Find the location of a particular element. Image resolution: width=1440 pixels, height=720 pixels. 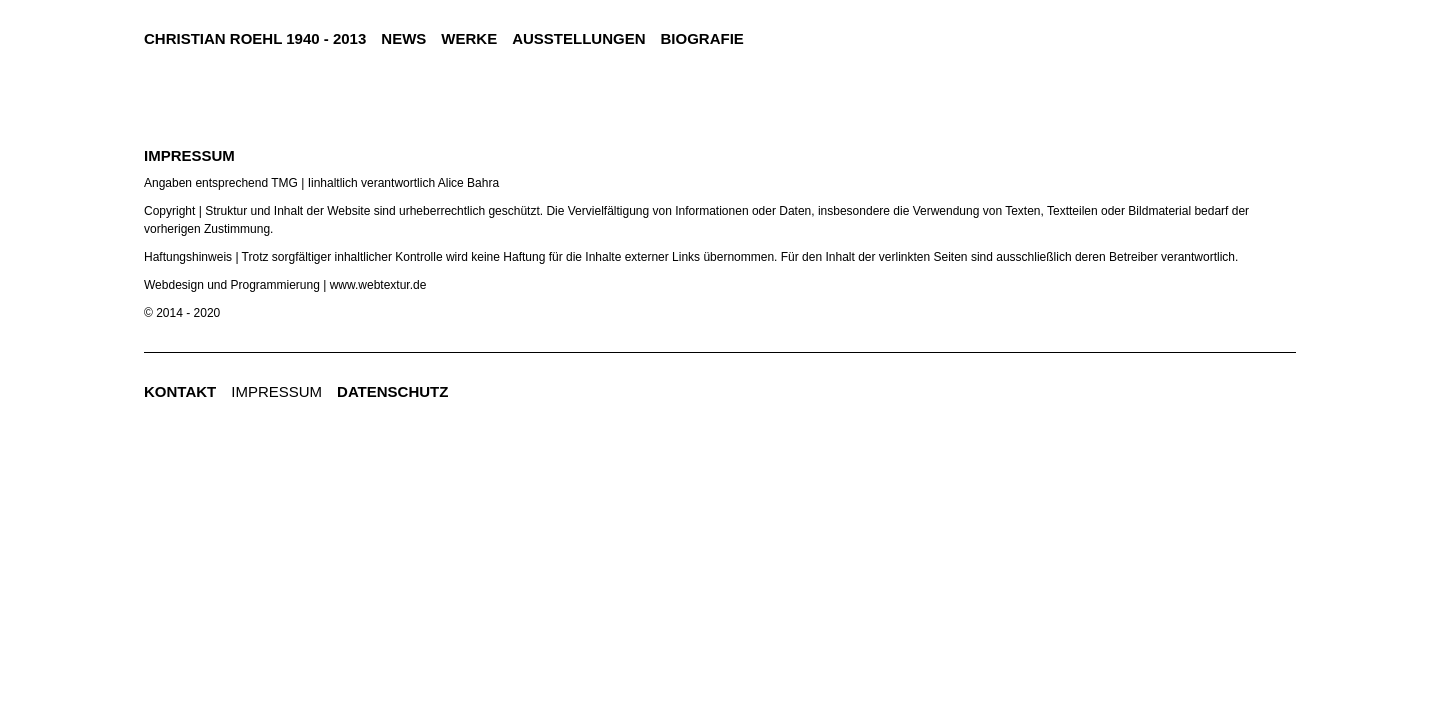

Impressum is located at coordinates (276, 391).